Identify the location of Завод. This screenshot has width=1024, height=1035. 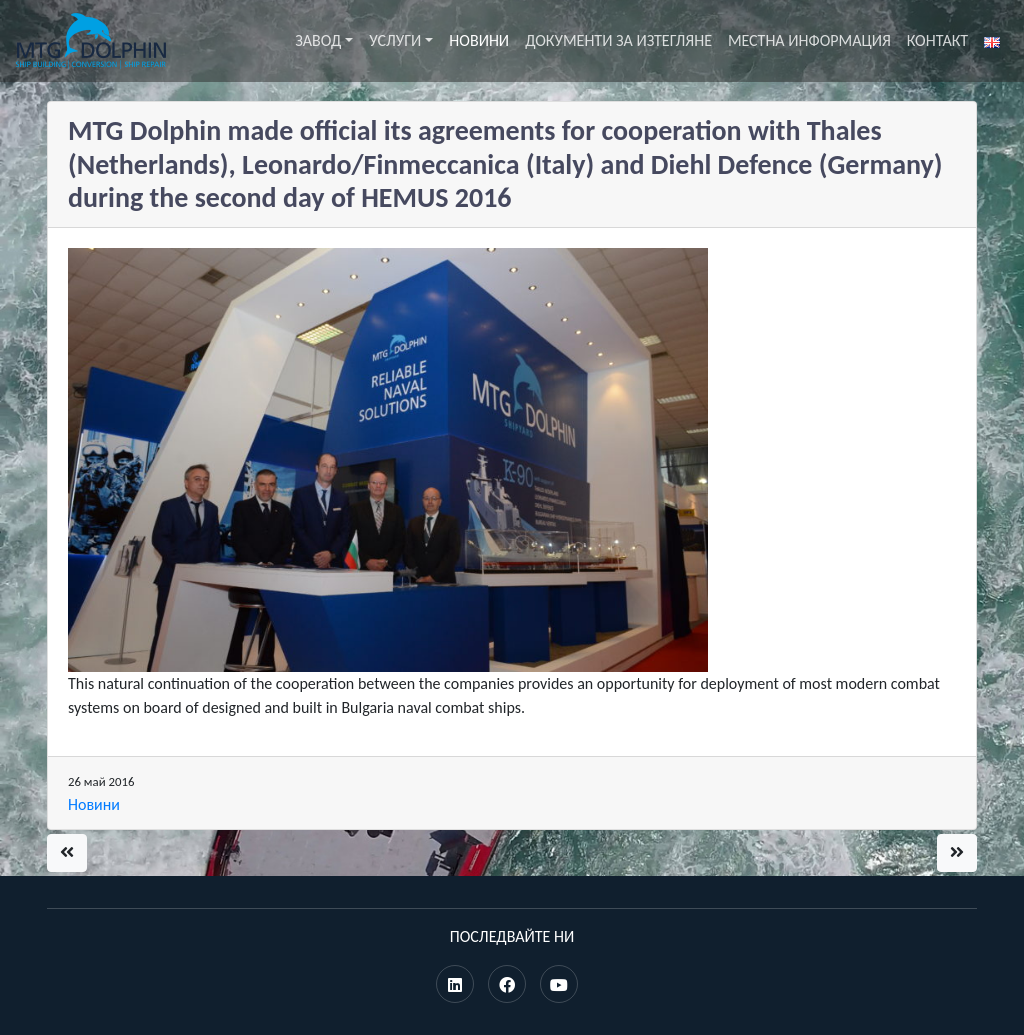
(318, 40).